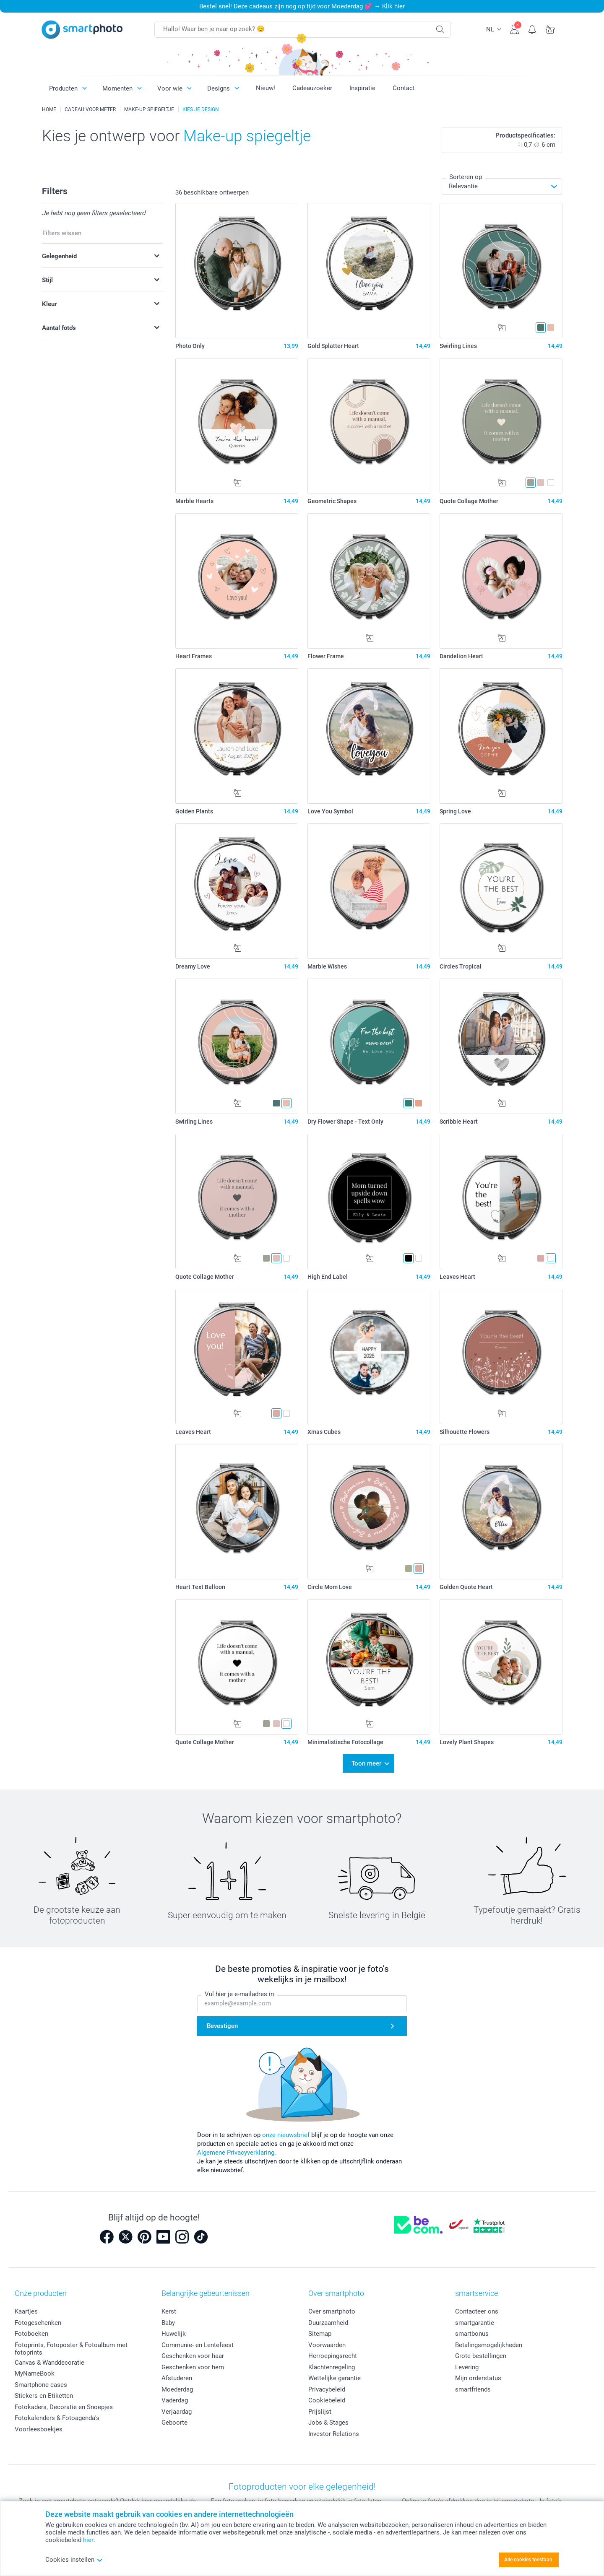  Describe the element at coordinates (26, 2311) in the screenshot. I see `Kaartjes` at that location.